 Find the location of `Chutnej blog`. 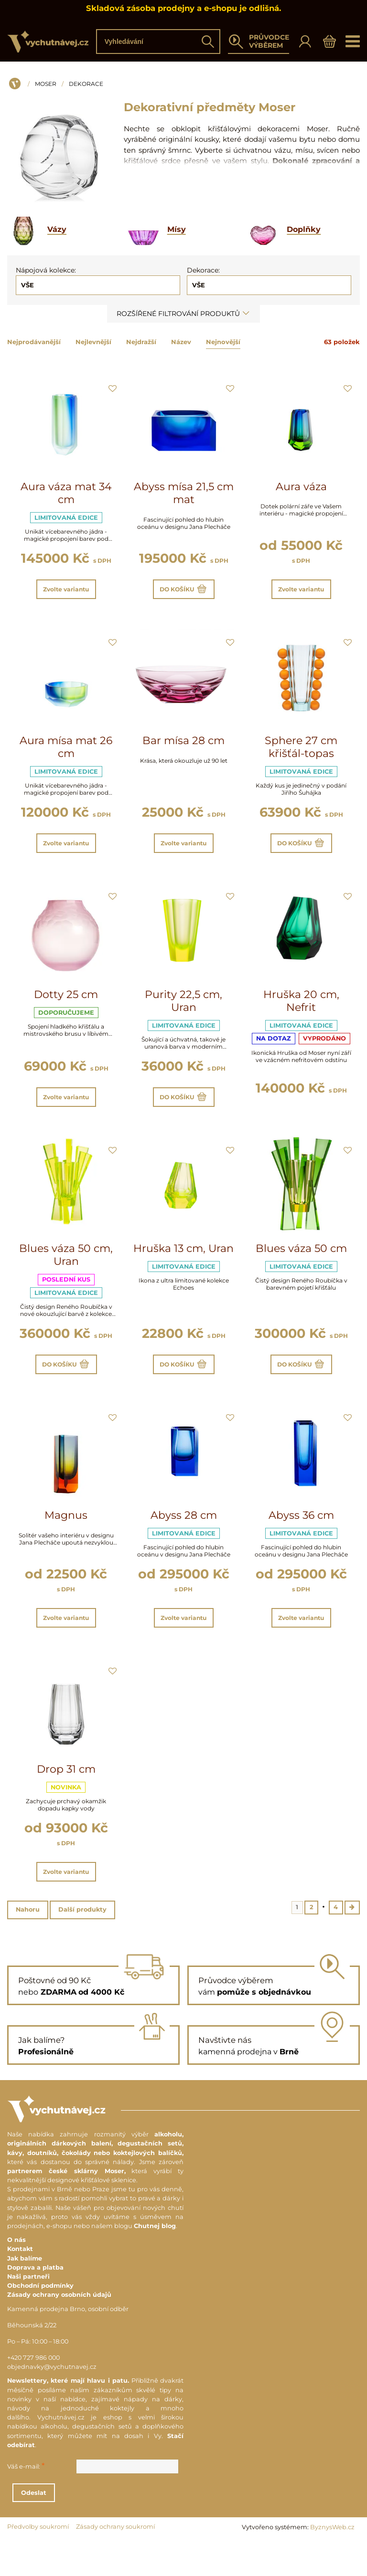

Chutnej blog is located at coordinates (155, 2261).